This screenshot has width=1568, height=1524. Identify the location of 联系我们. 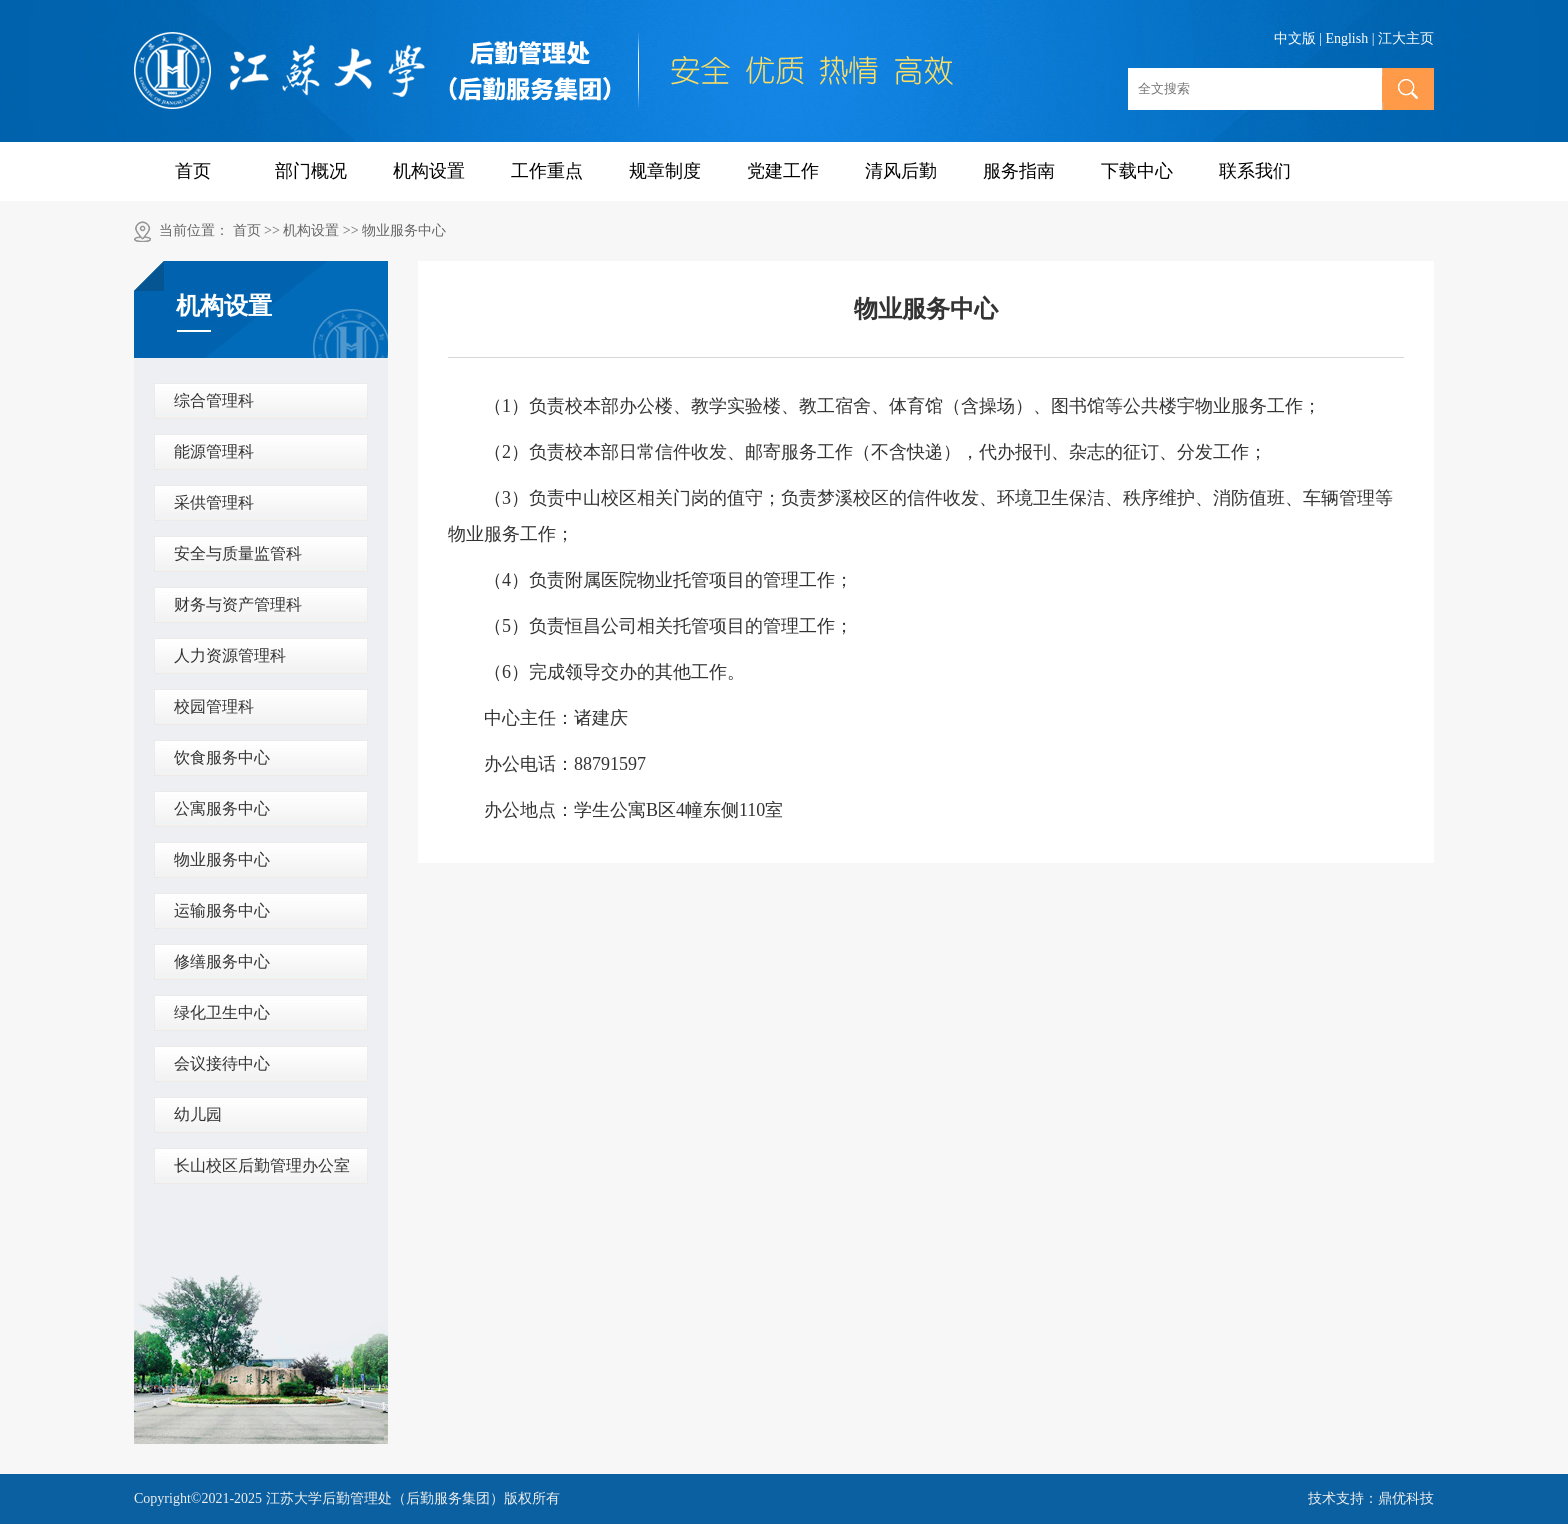
(1255, 171).